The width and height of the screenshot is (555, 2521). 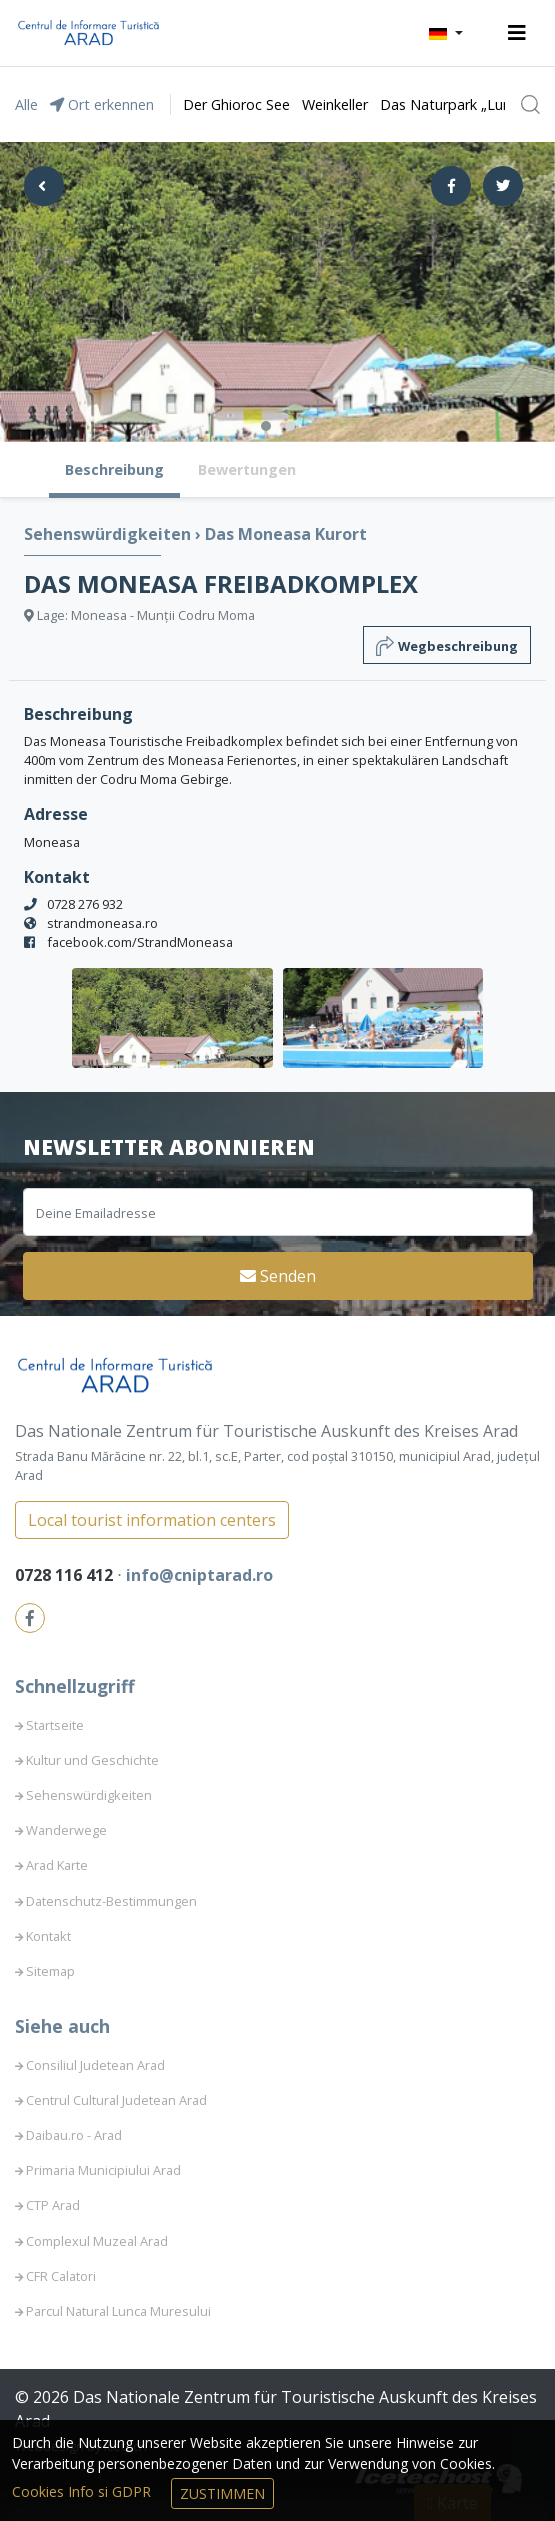 What do you see at coordinates (103, 2170) in the screenshot?
I see `Primaria Municipiului Arad` at bounding box center [103, 2170].